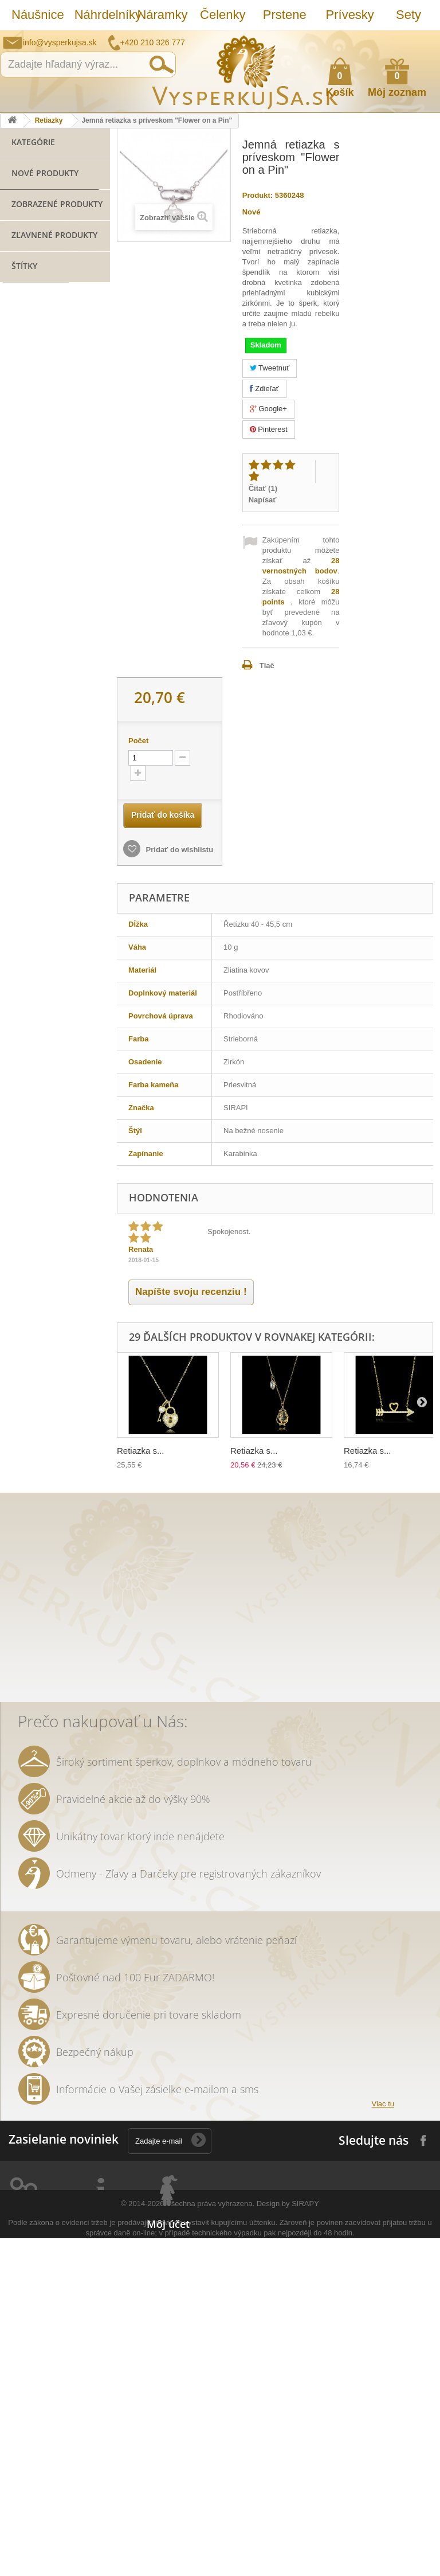 The width and height of the screenshot is (440, 2576). I want to click on Počet, so click(138, 740).